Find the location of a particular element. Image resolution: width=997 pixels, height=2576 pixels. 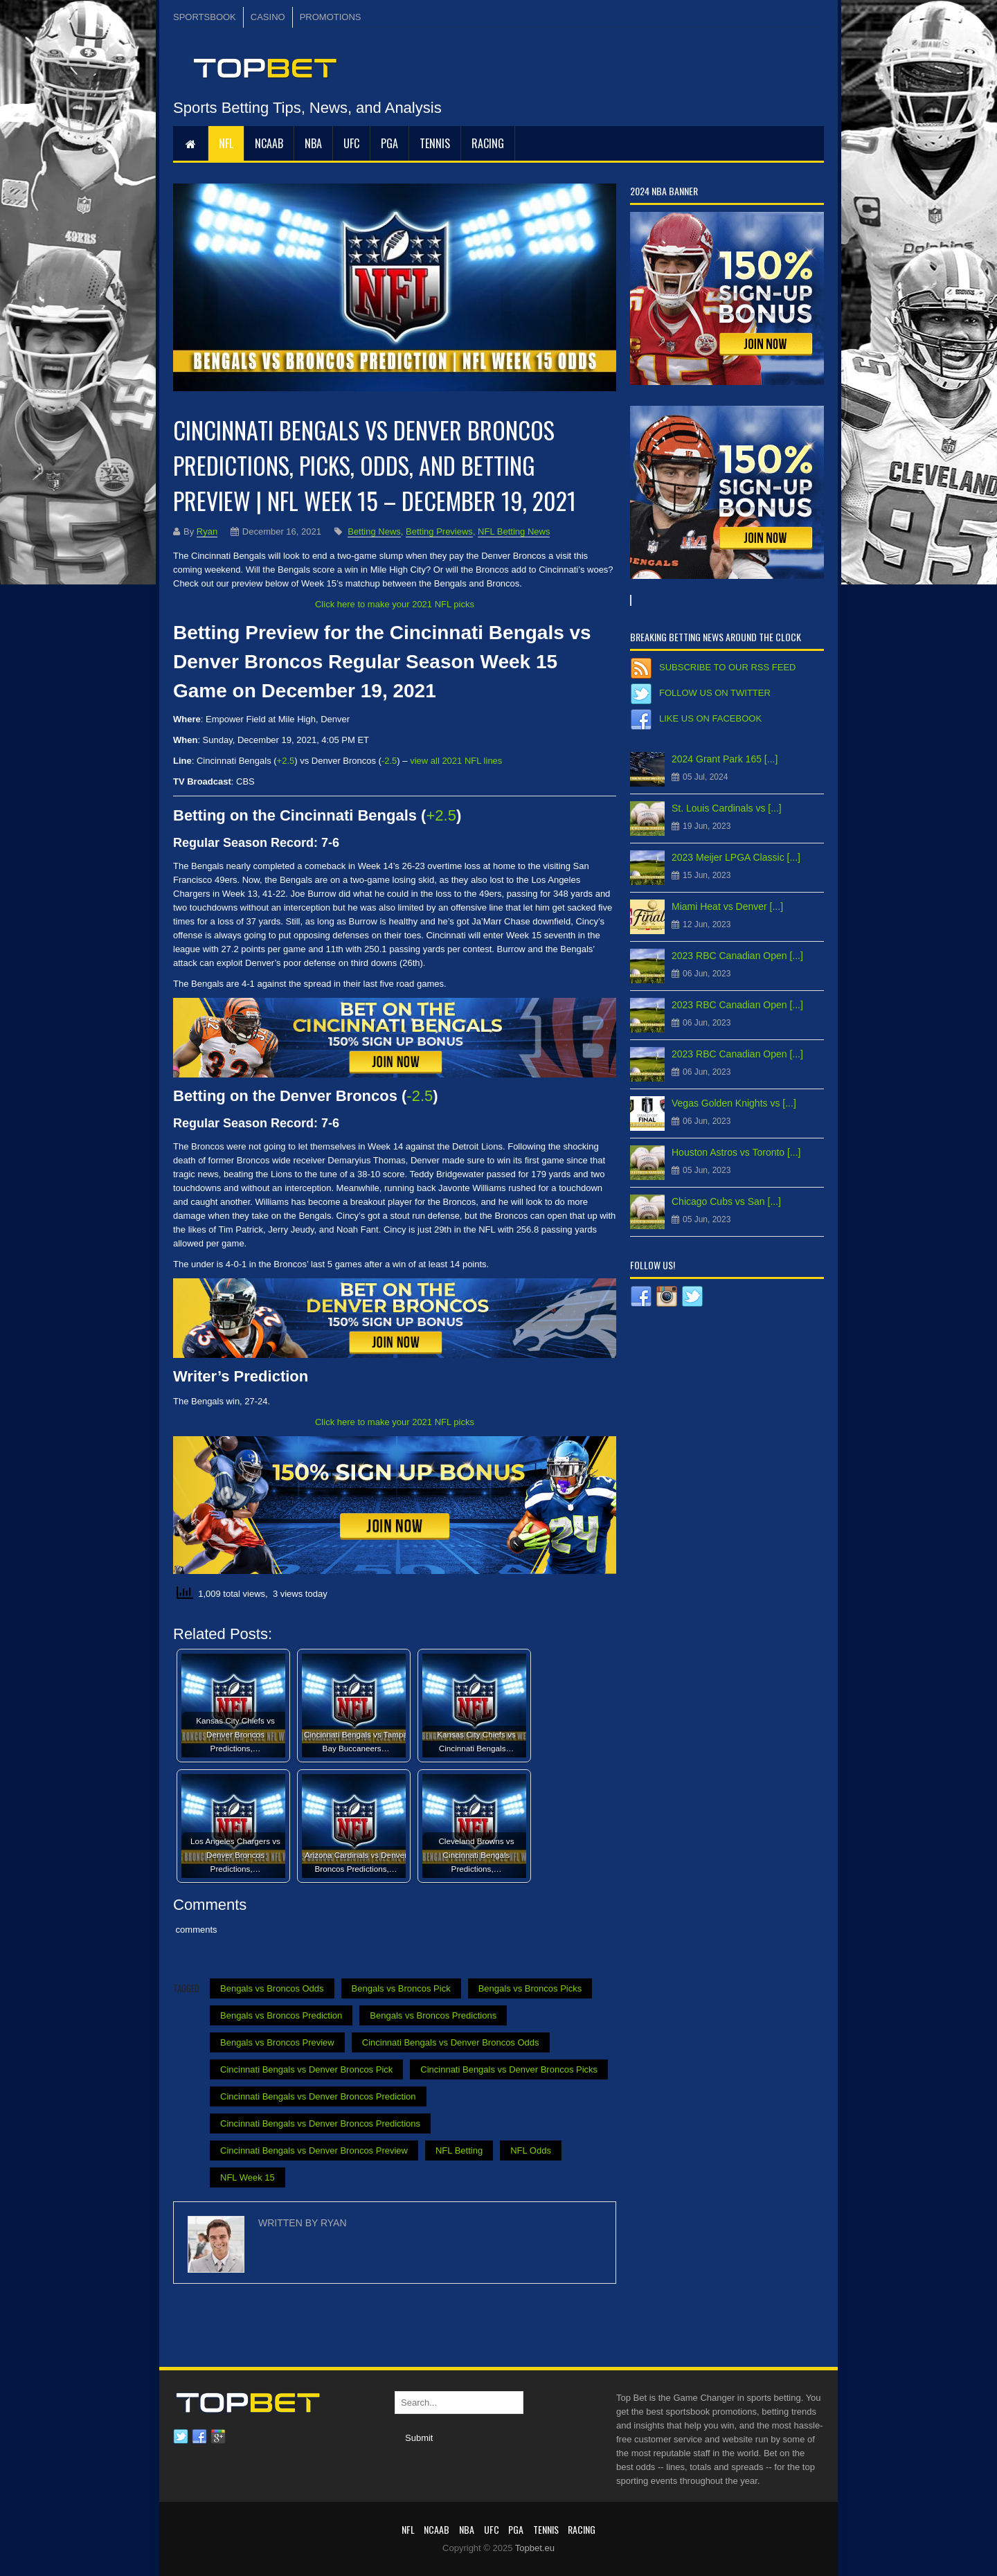

Bengals vs Broncos Pick is located at coordinates (401, 1988).